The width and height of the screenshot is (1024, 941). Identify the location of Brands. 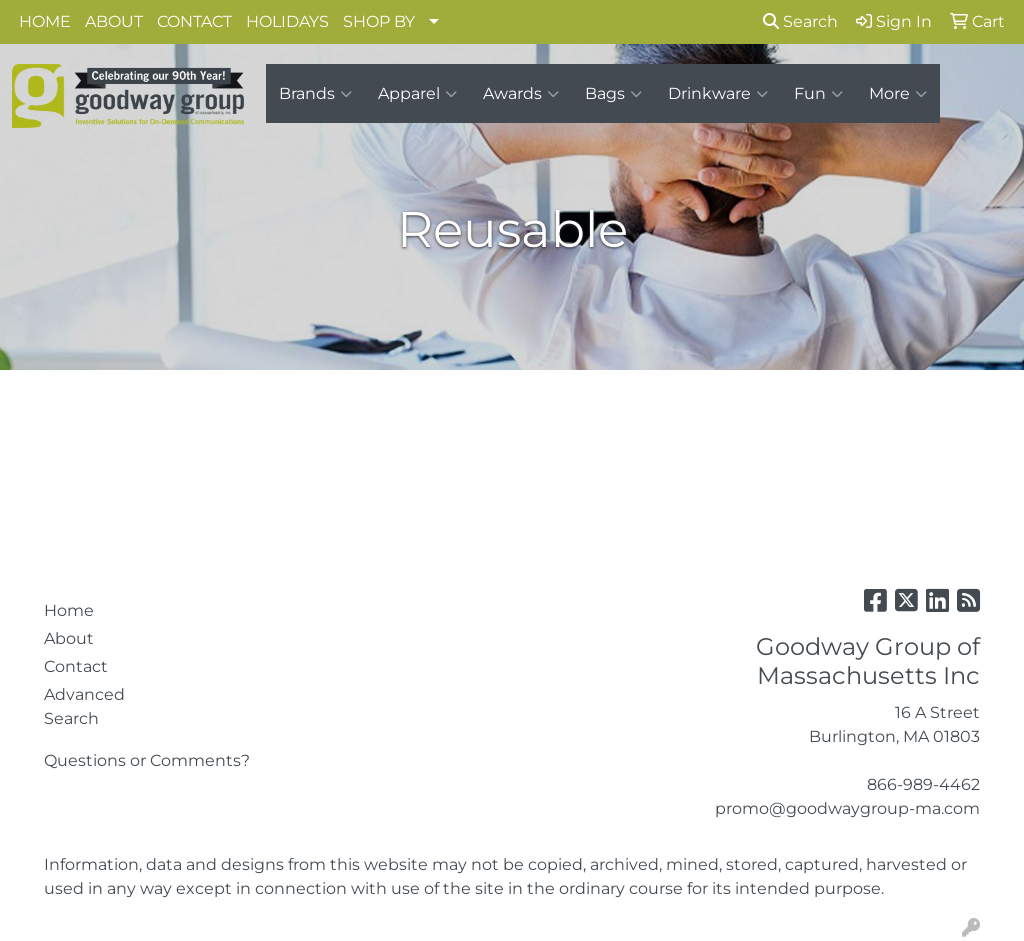
(315, 94).